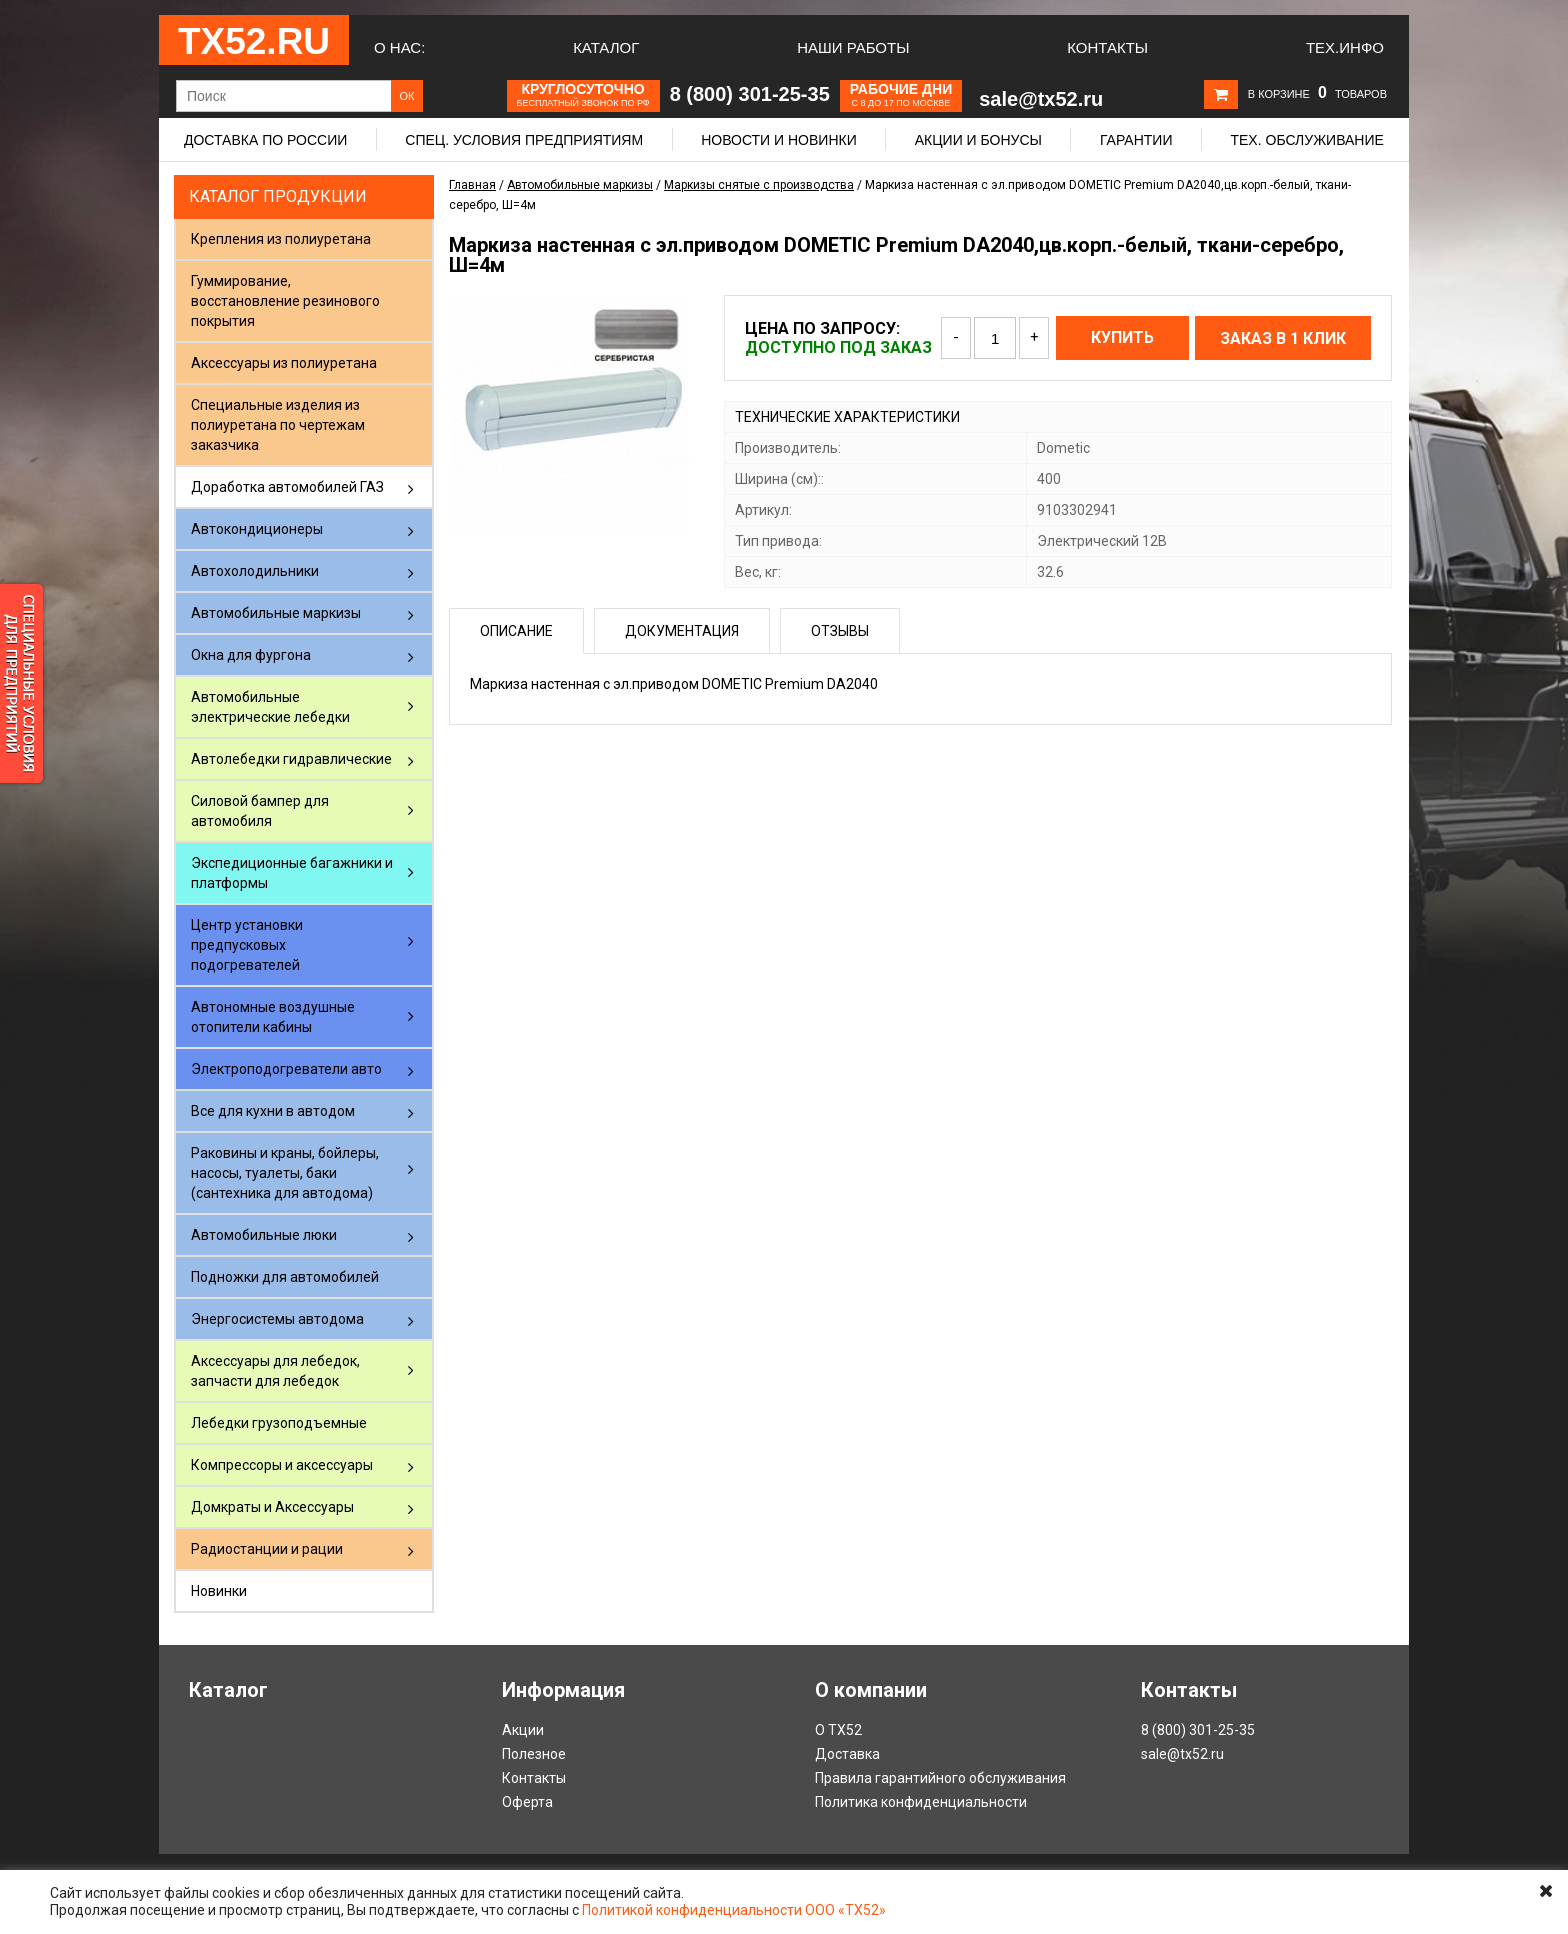 This screenshot has width=1568, height=1934. What do you see at coordinates (292, 873) in the screenshot?
I see `Экспедиционные багажники и платформы` at bounding box center [292, 873].